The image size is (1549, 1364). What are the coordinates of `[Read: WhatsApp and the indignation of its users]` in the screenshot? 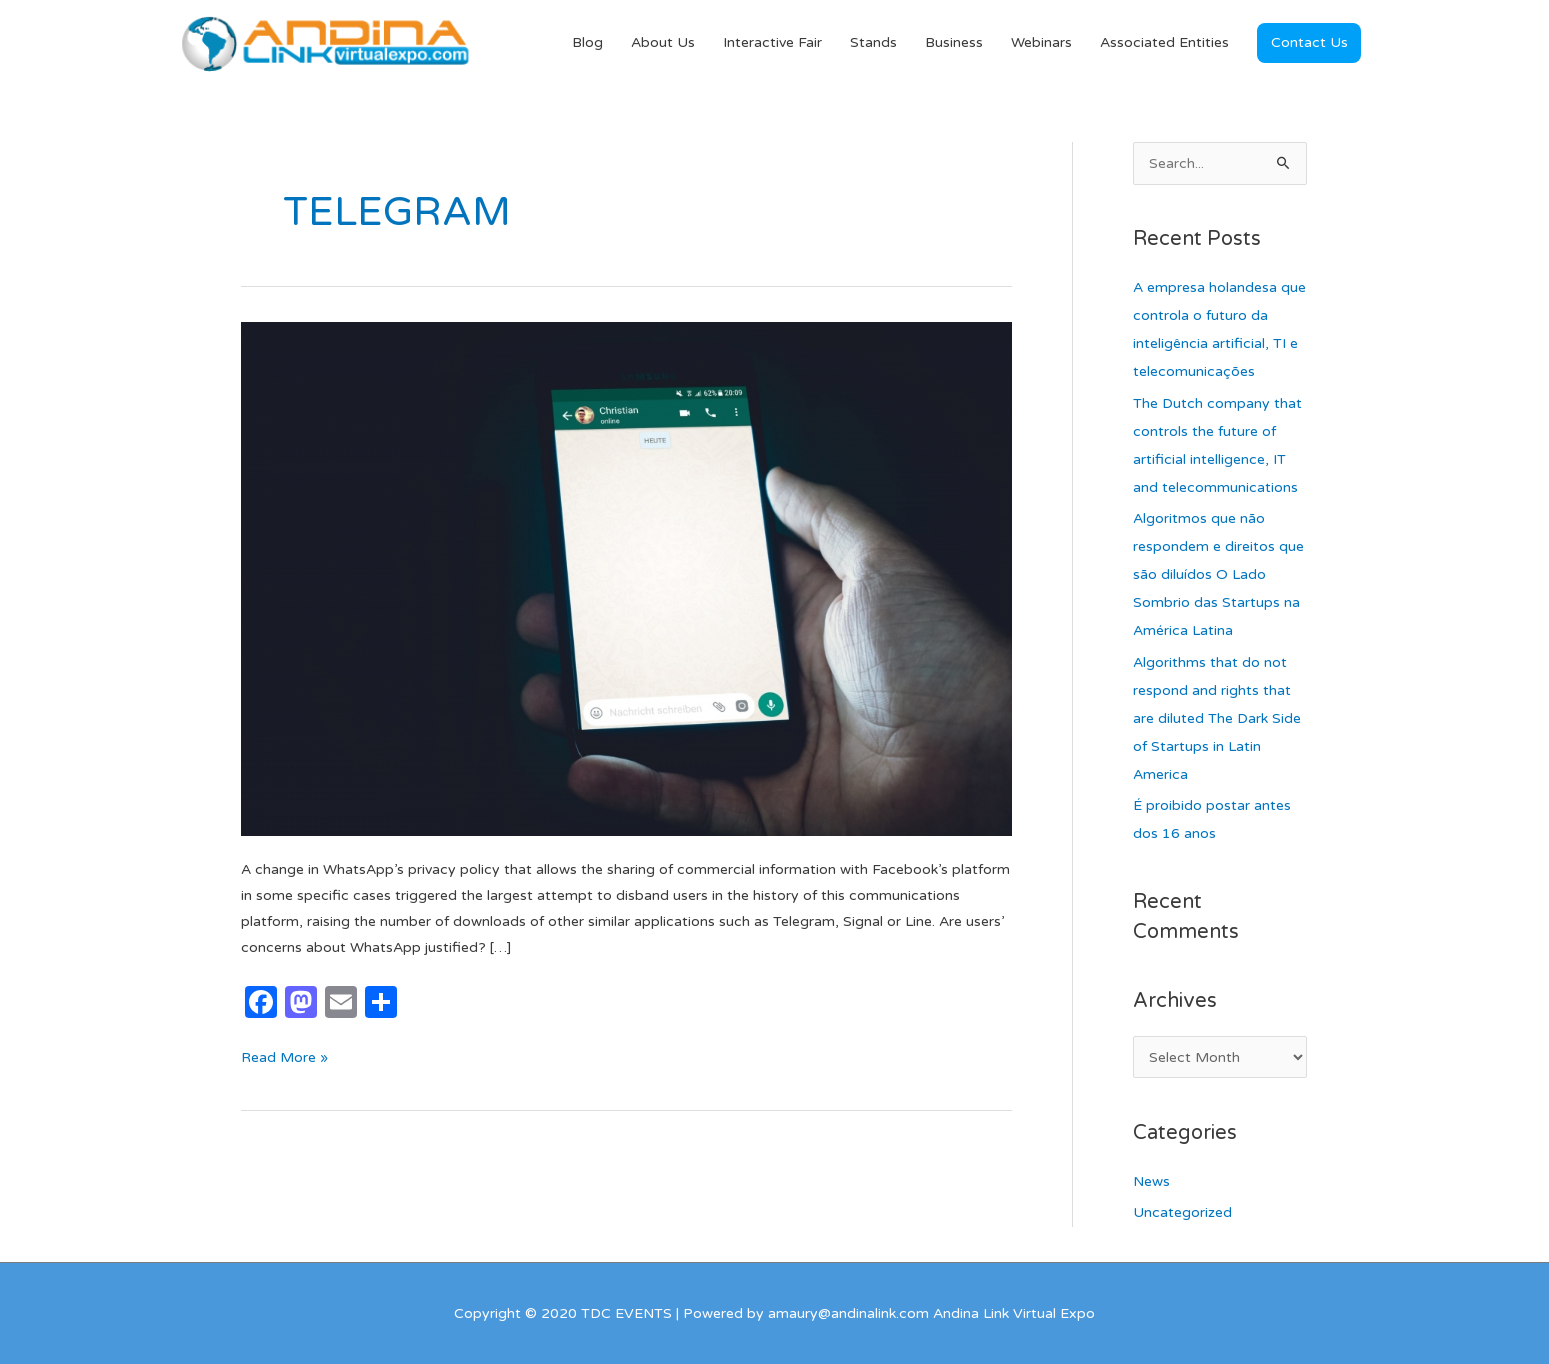 It's located at (626, 578).